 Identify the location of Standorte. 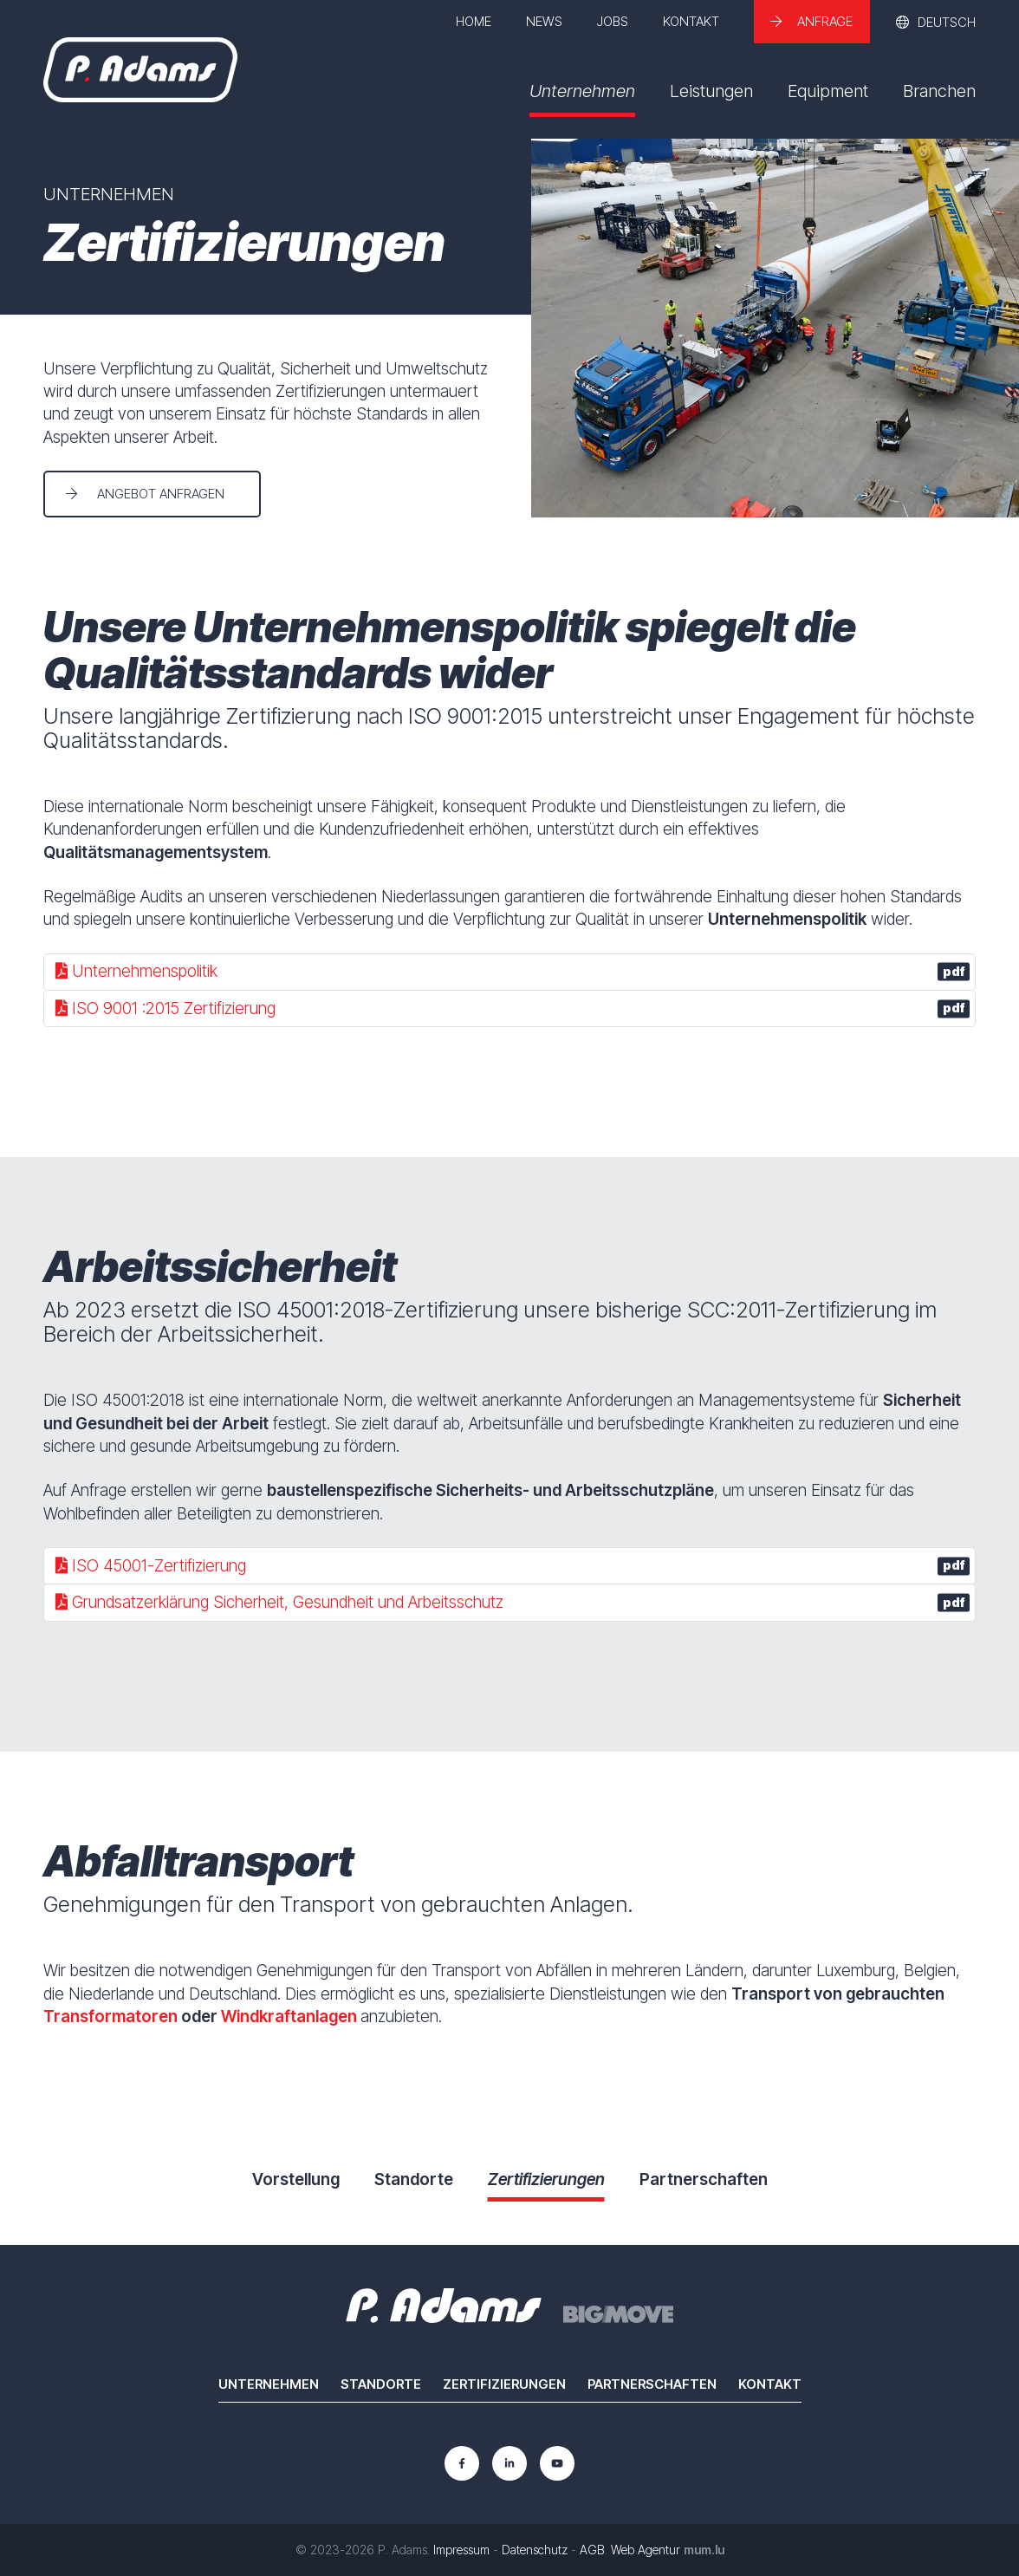
(381, 2384).